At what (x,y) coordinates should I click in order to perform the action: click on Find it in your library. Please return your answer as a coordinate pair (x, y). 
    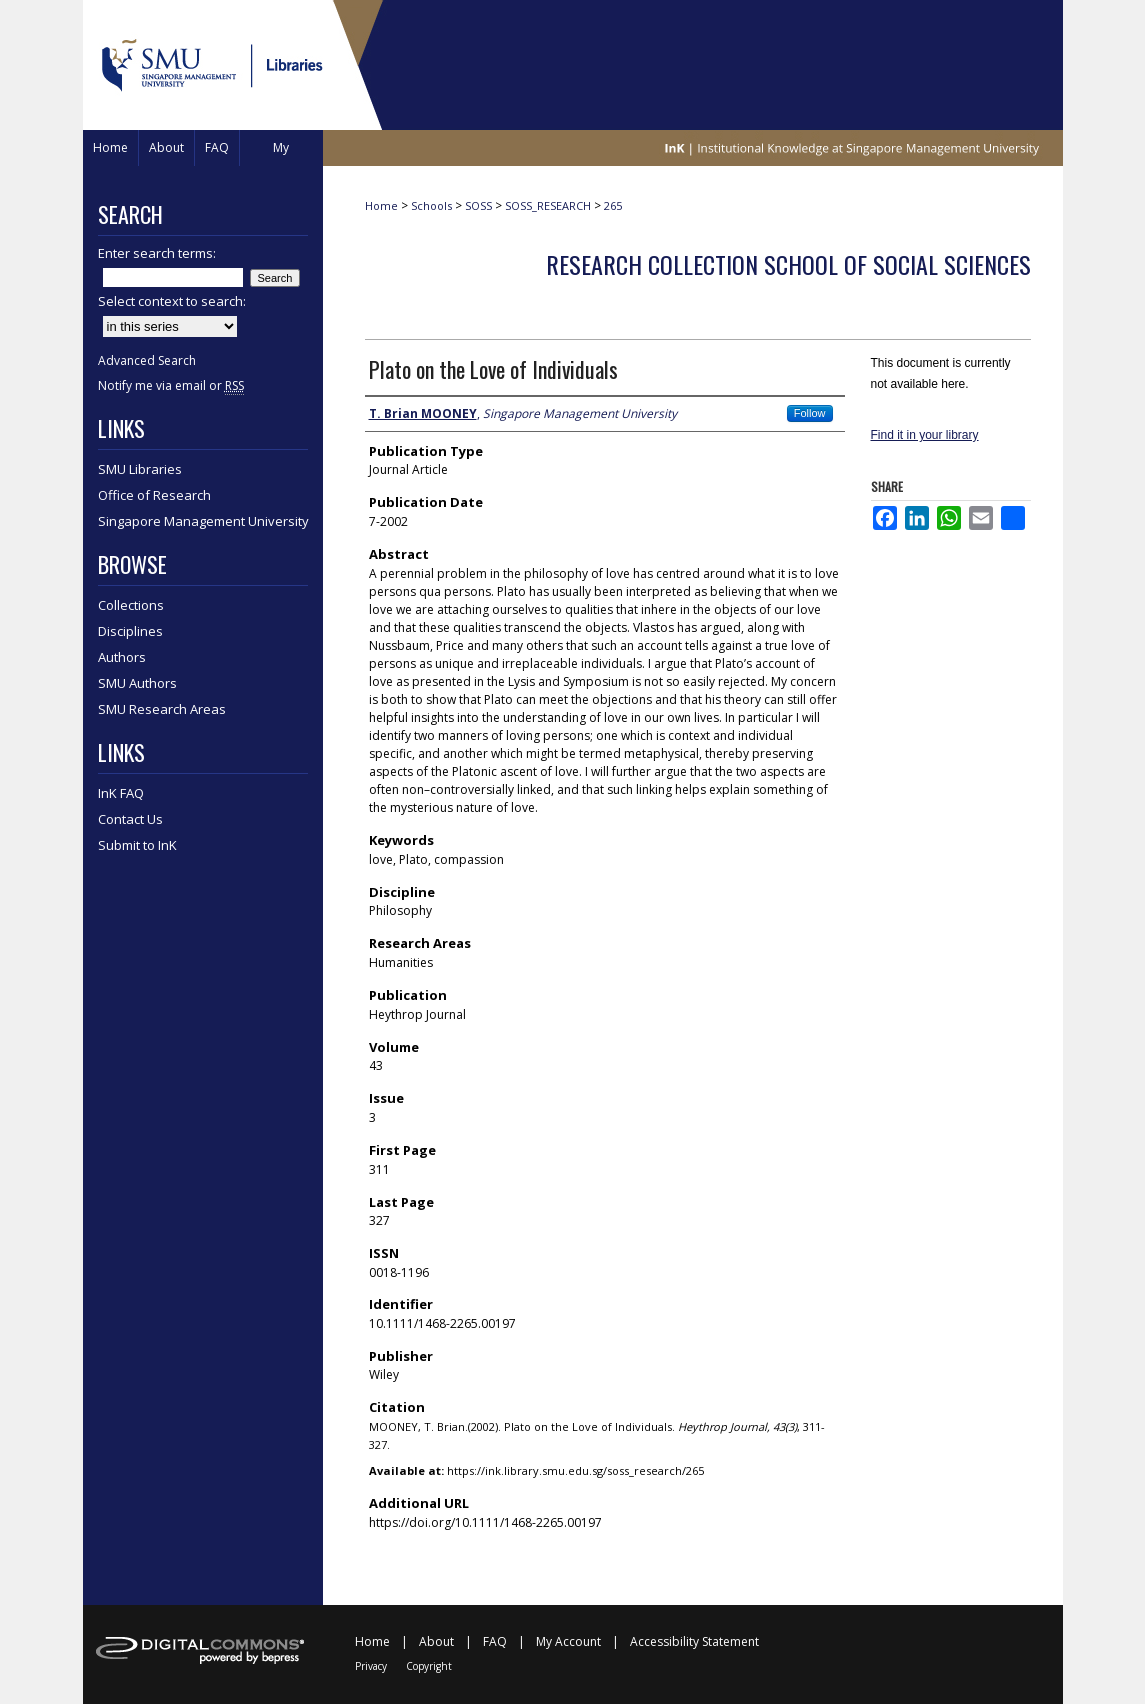
    Looking at the image, I should click on (925, 435).